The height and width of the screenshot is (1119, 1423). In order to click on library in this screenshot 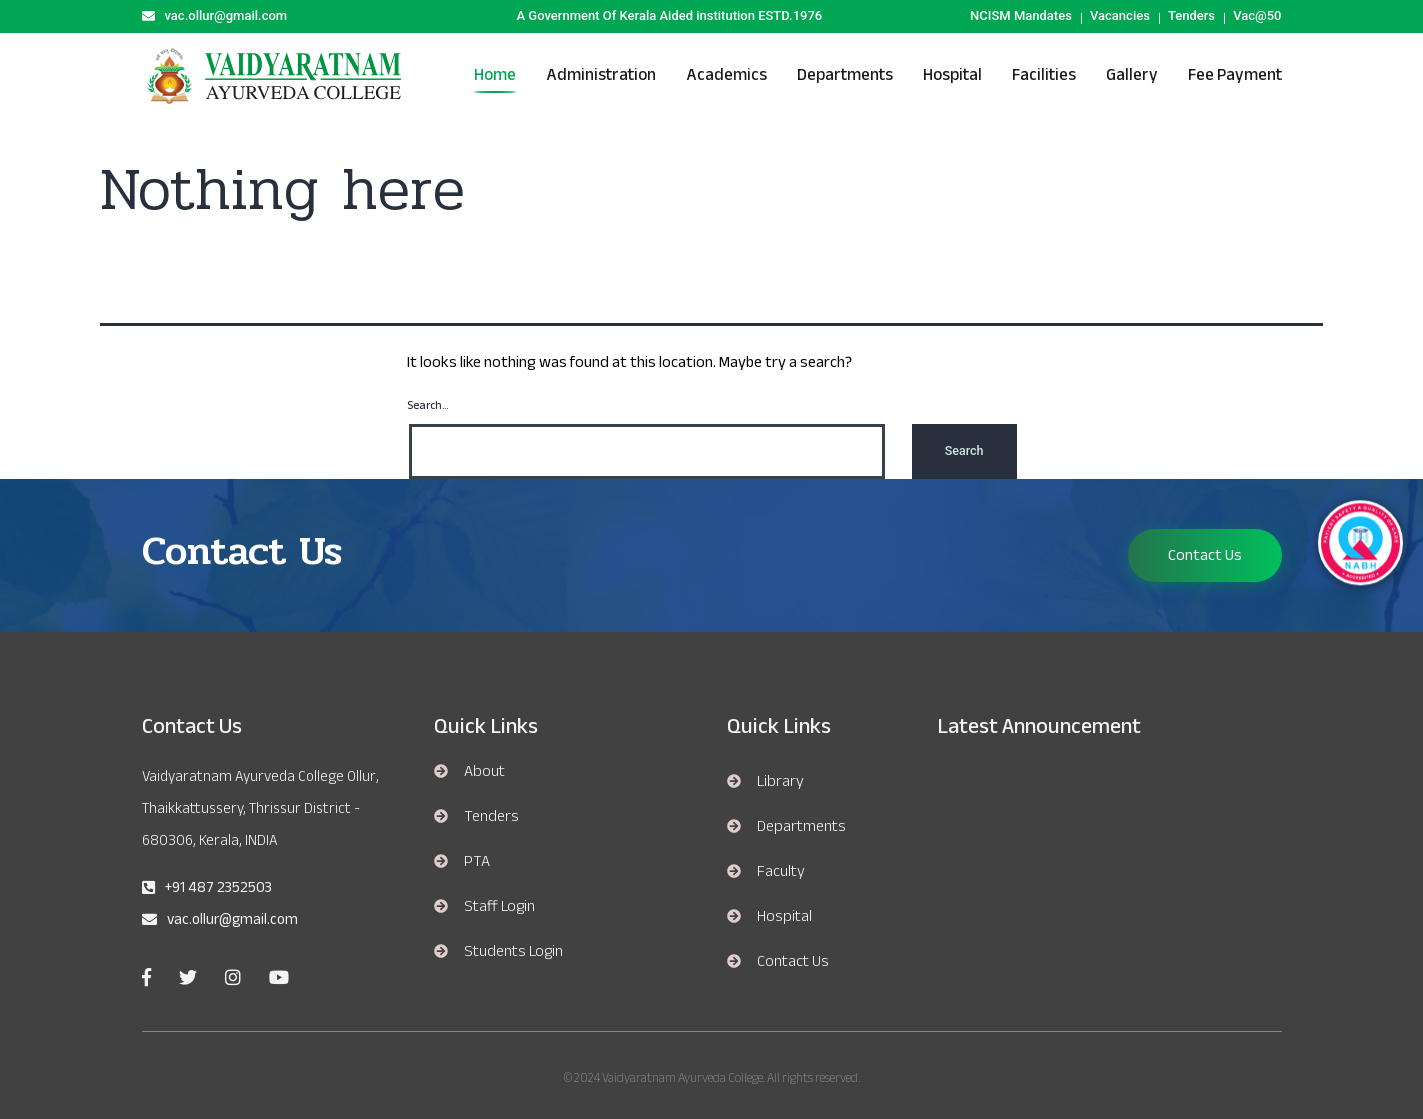, I will do `click(780, 781)`.